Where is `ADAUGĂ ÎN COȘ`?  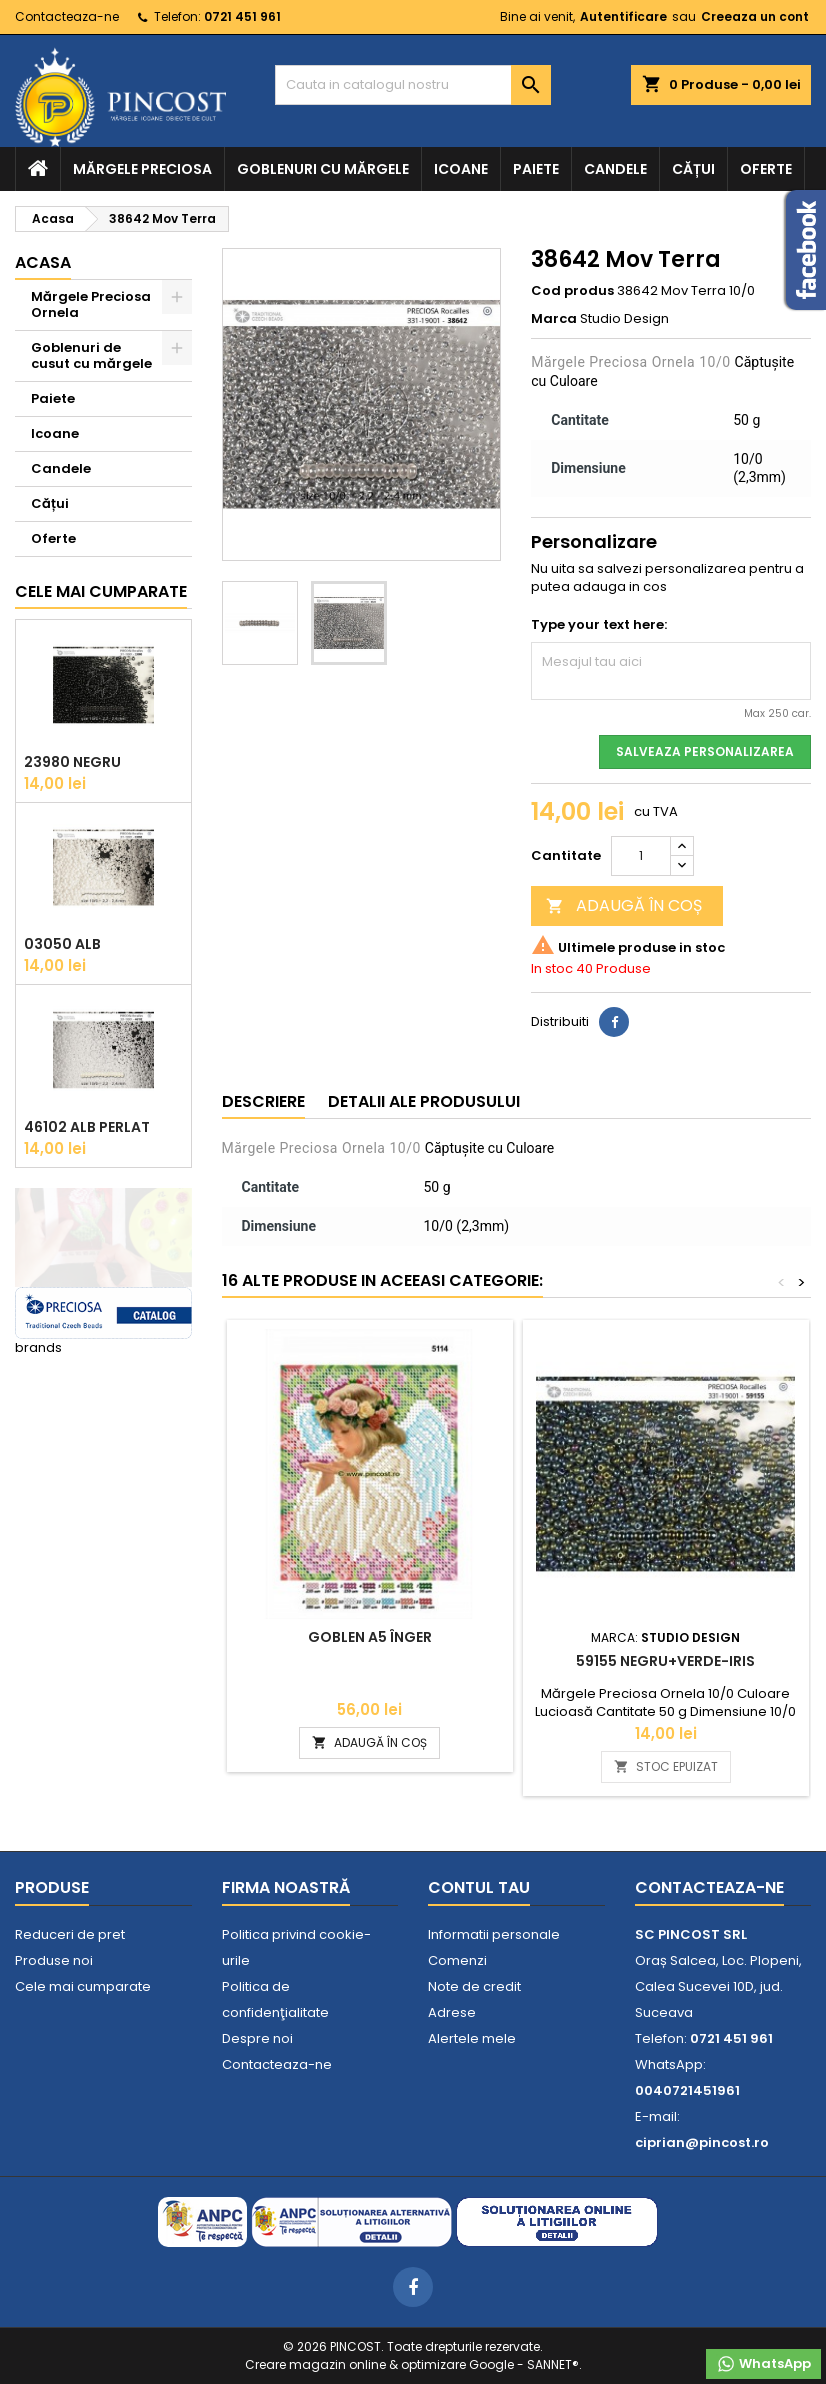 ADAUGĂ ÎN COȘ is located at coordinates (624, 905).